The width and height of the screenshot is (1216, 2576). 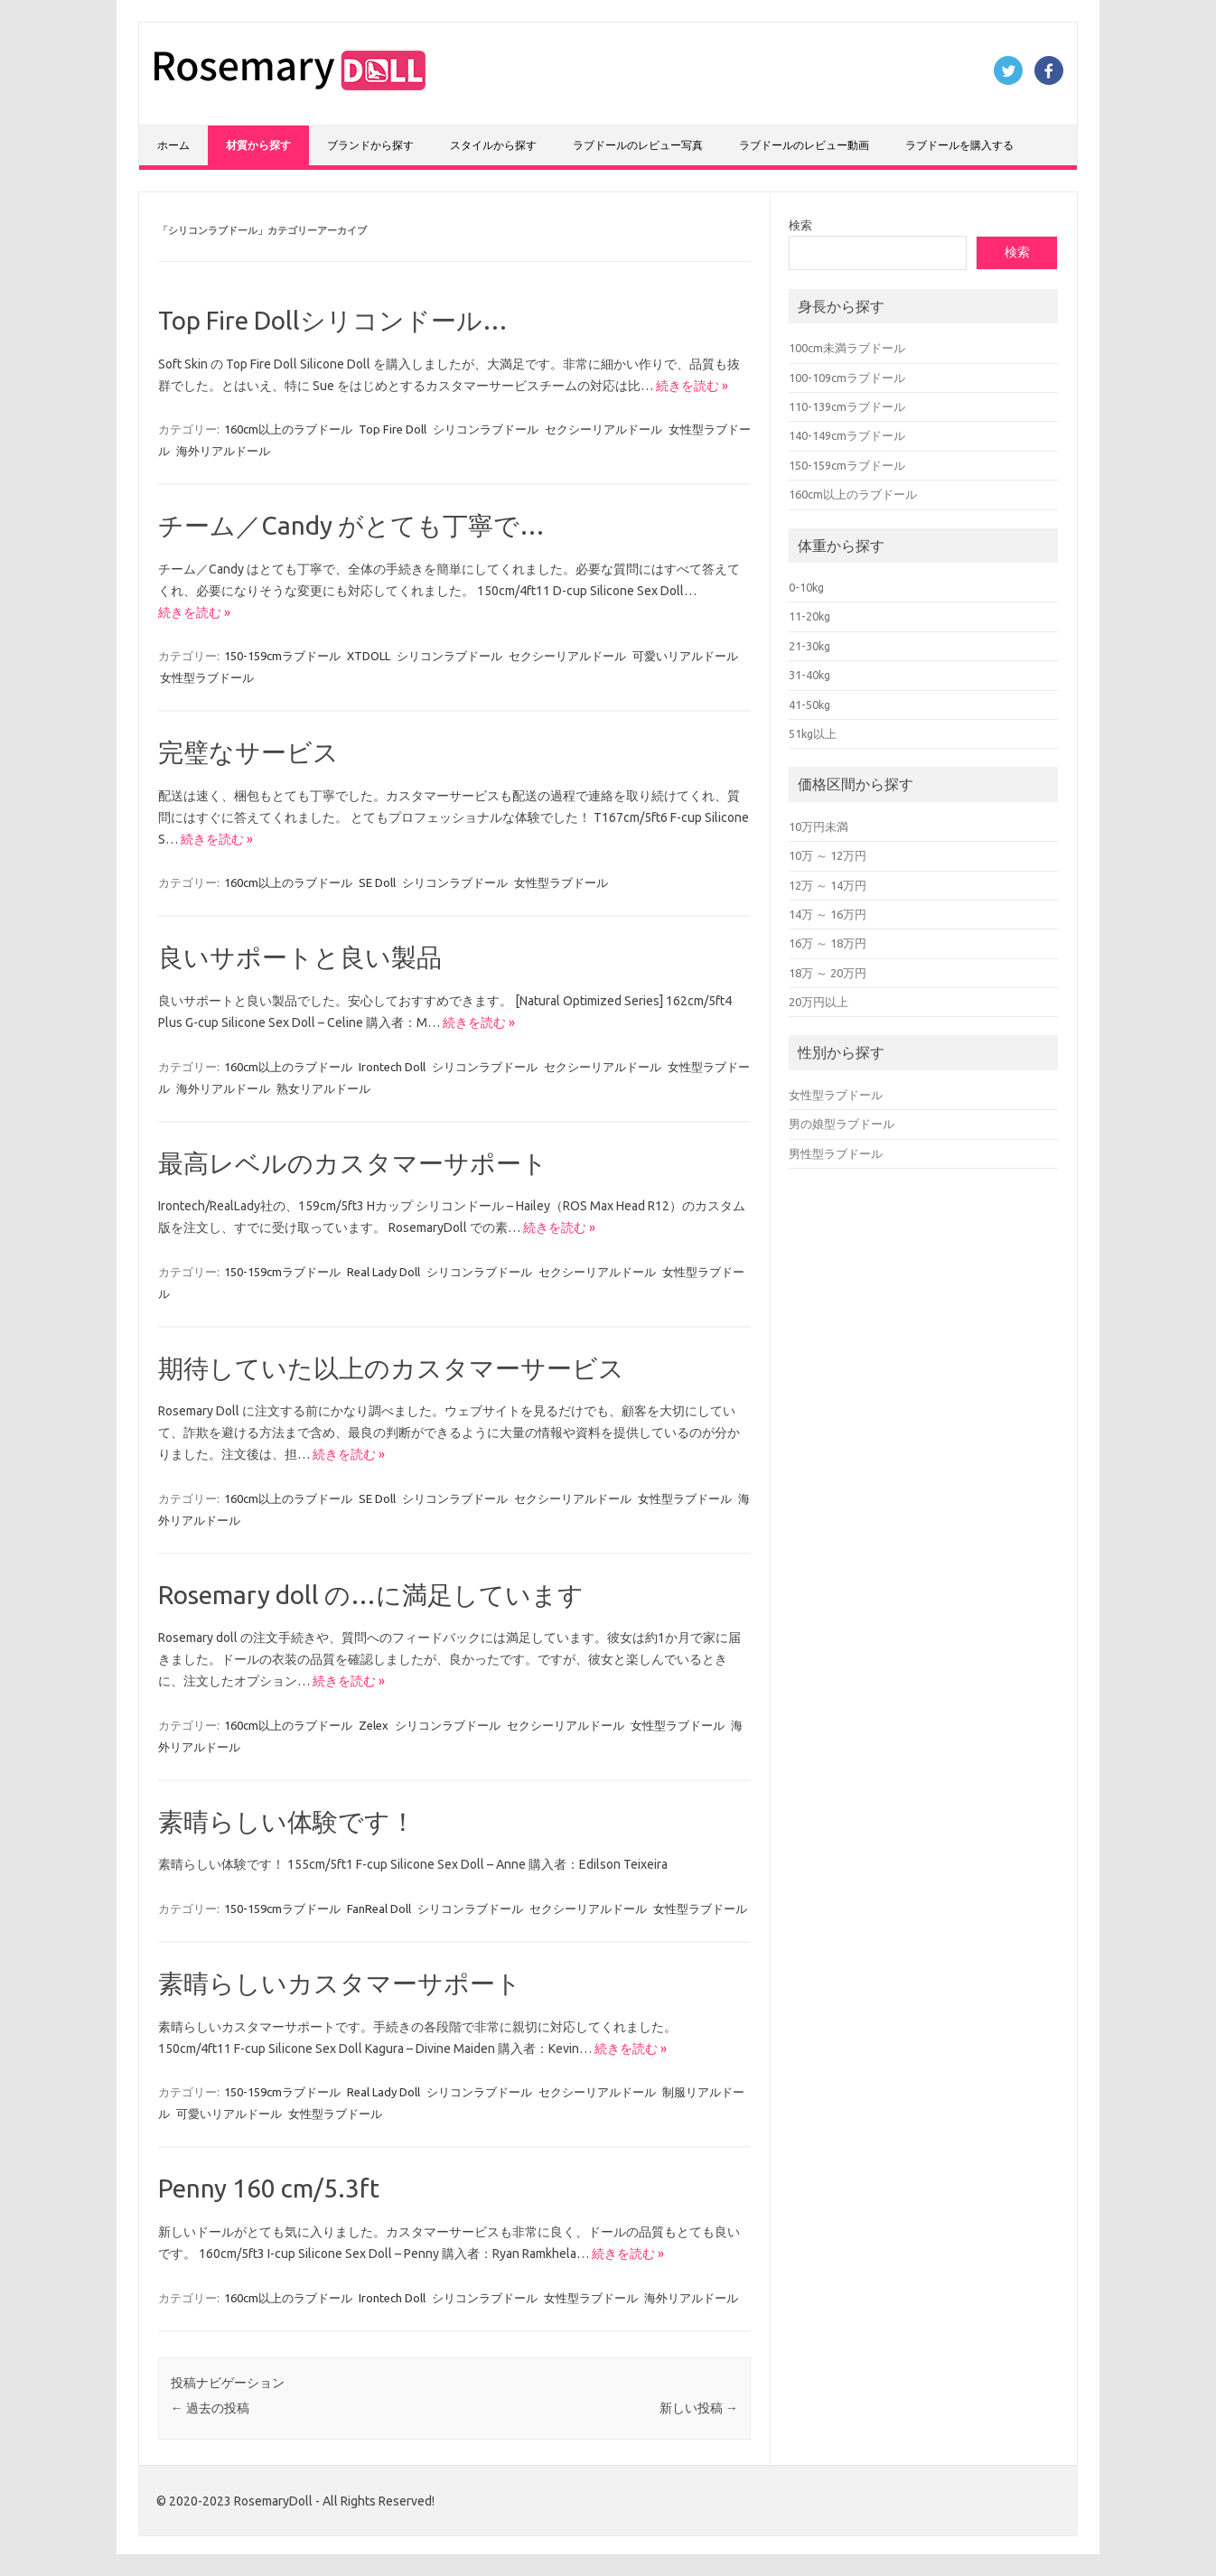 What do you see at coordinates (173, 145) in the screenshot?
I see `ホーム` at bounding box center [173, 145].